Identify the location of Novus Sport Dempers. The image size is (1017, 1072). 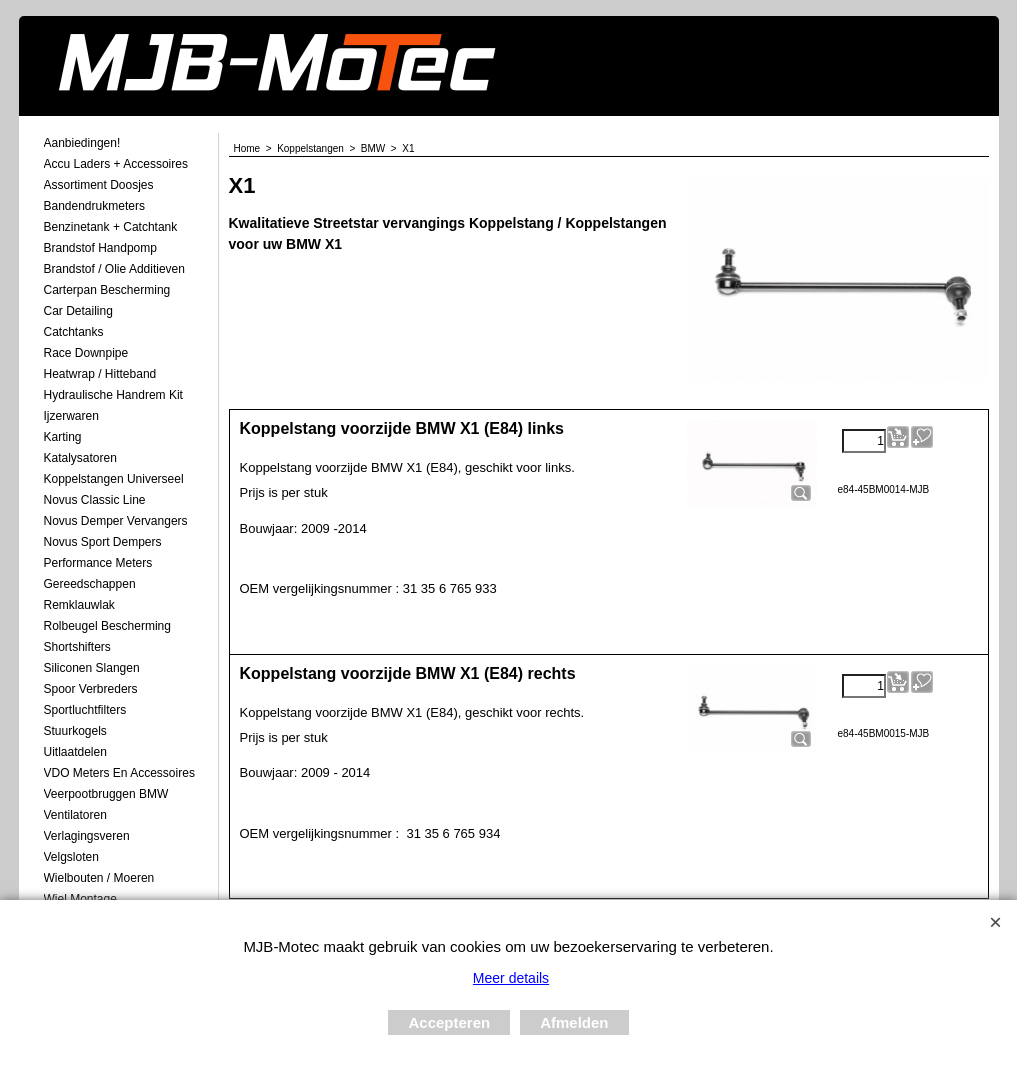
(103, 542).